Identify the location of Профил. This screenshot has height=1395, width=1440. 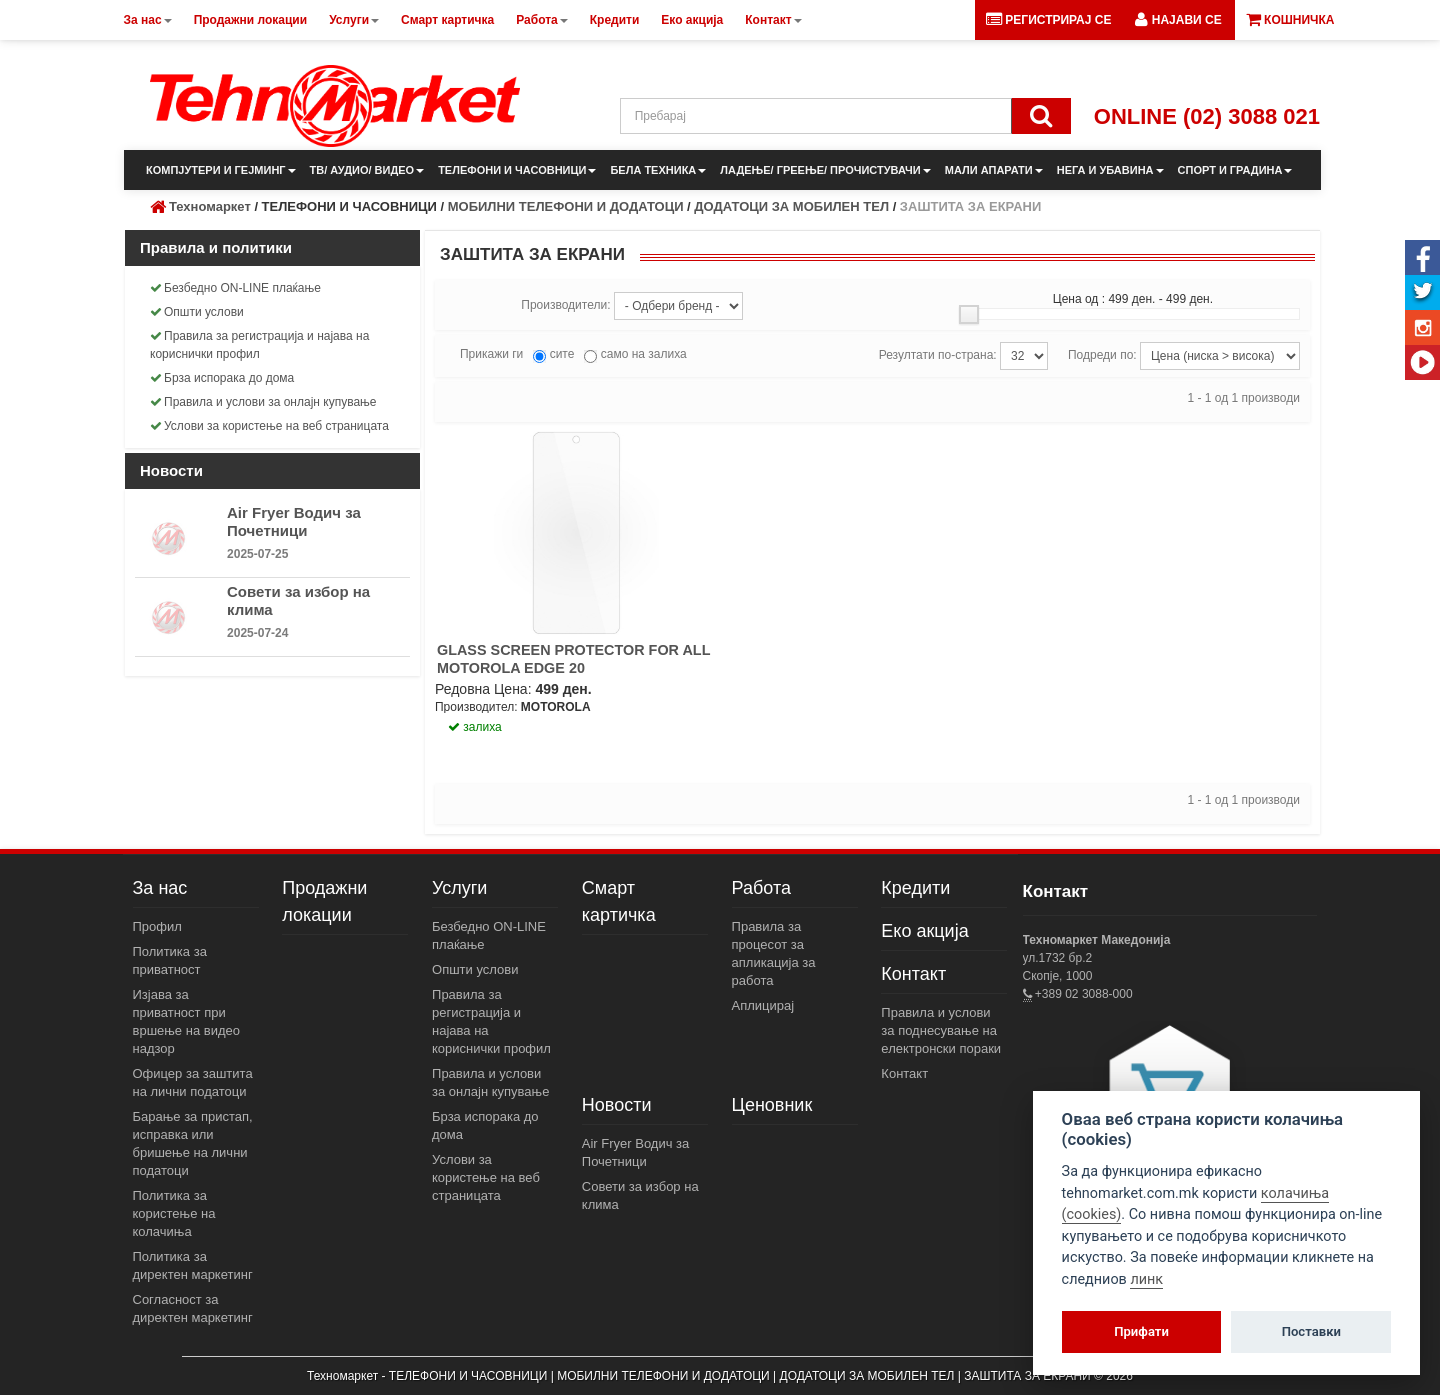
(157, 926).